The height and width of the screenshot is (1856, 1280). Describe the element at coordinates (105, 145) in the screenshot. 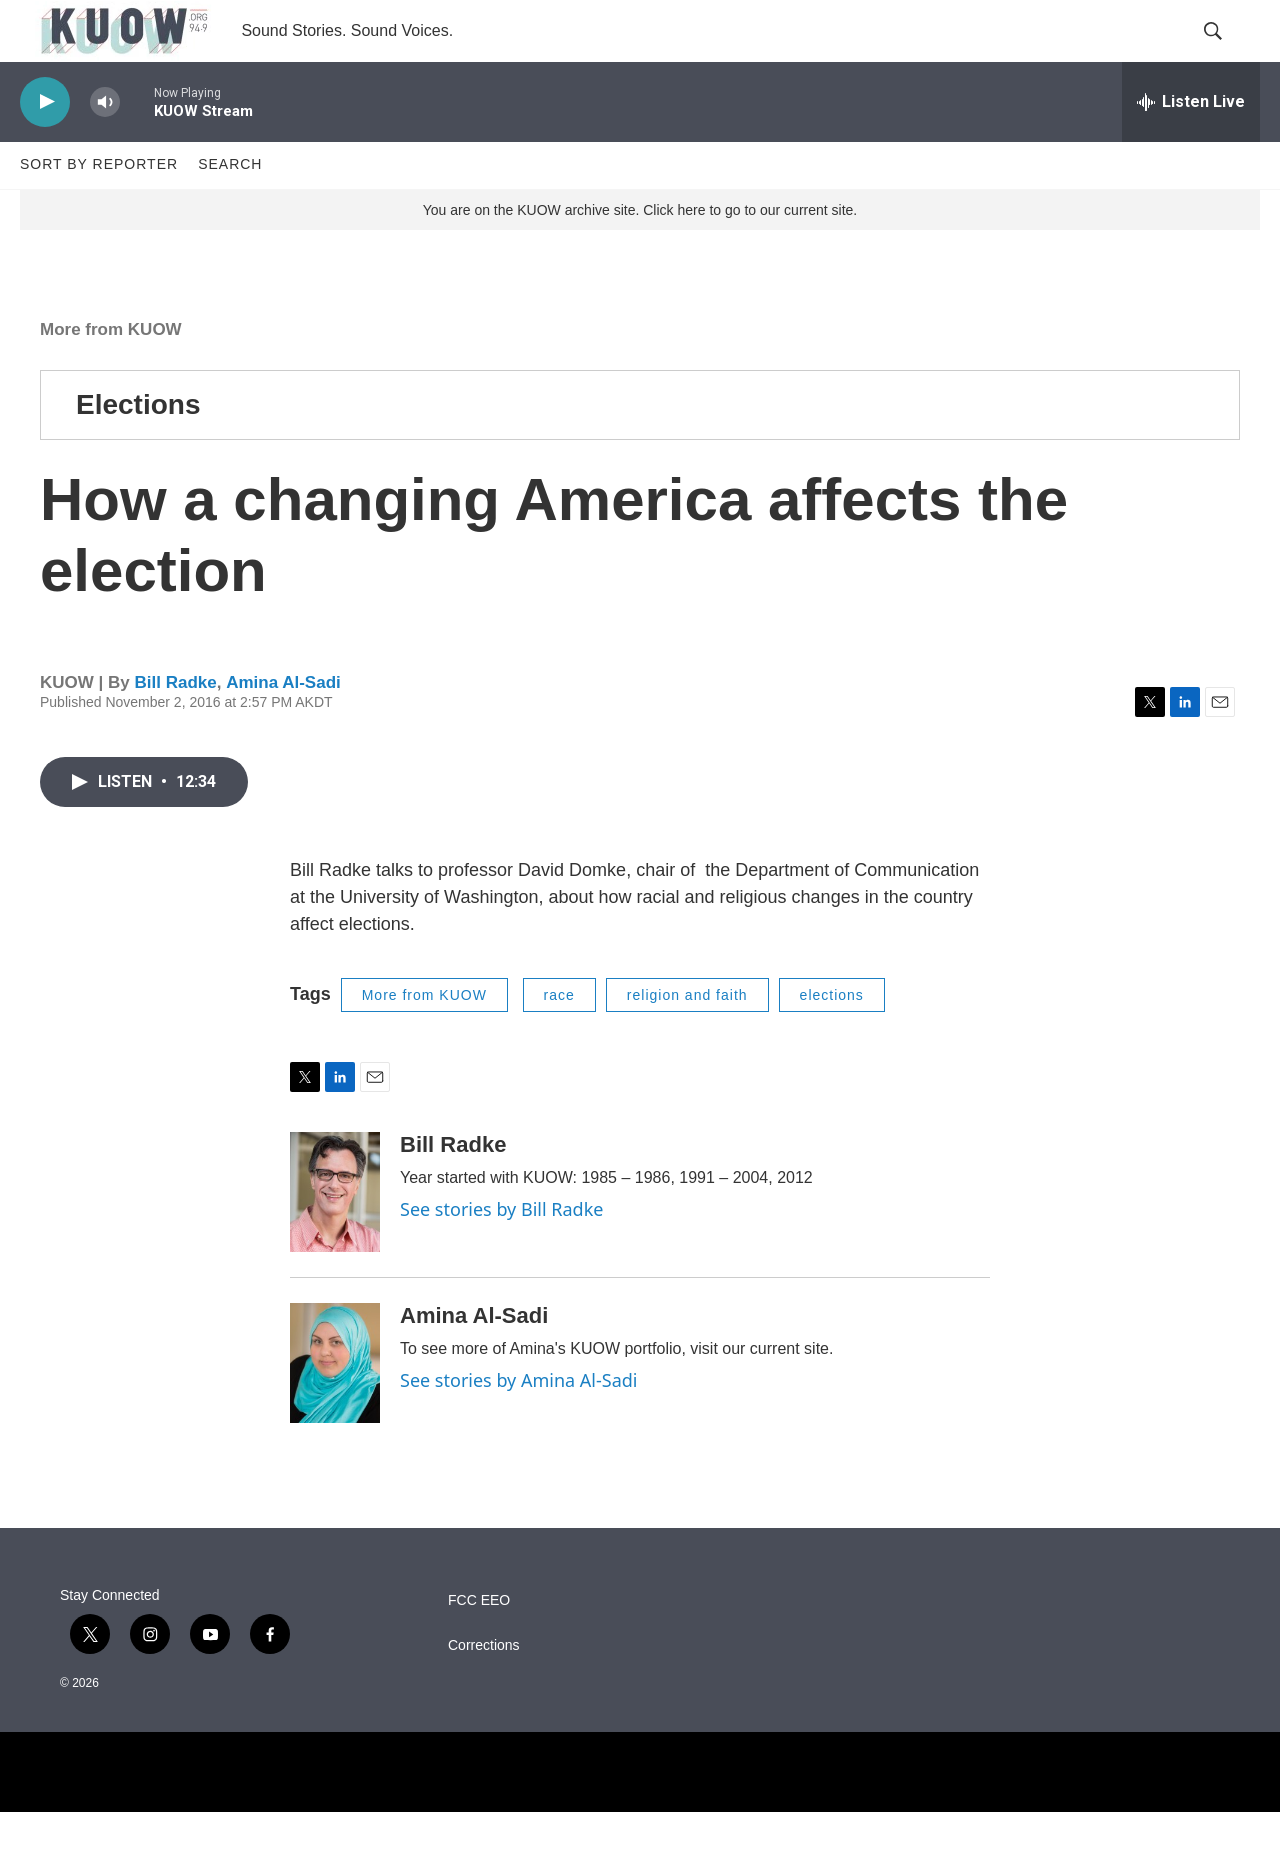

I see `[volume]` at that location.